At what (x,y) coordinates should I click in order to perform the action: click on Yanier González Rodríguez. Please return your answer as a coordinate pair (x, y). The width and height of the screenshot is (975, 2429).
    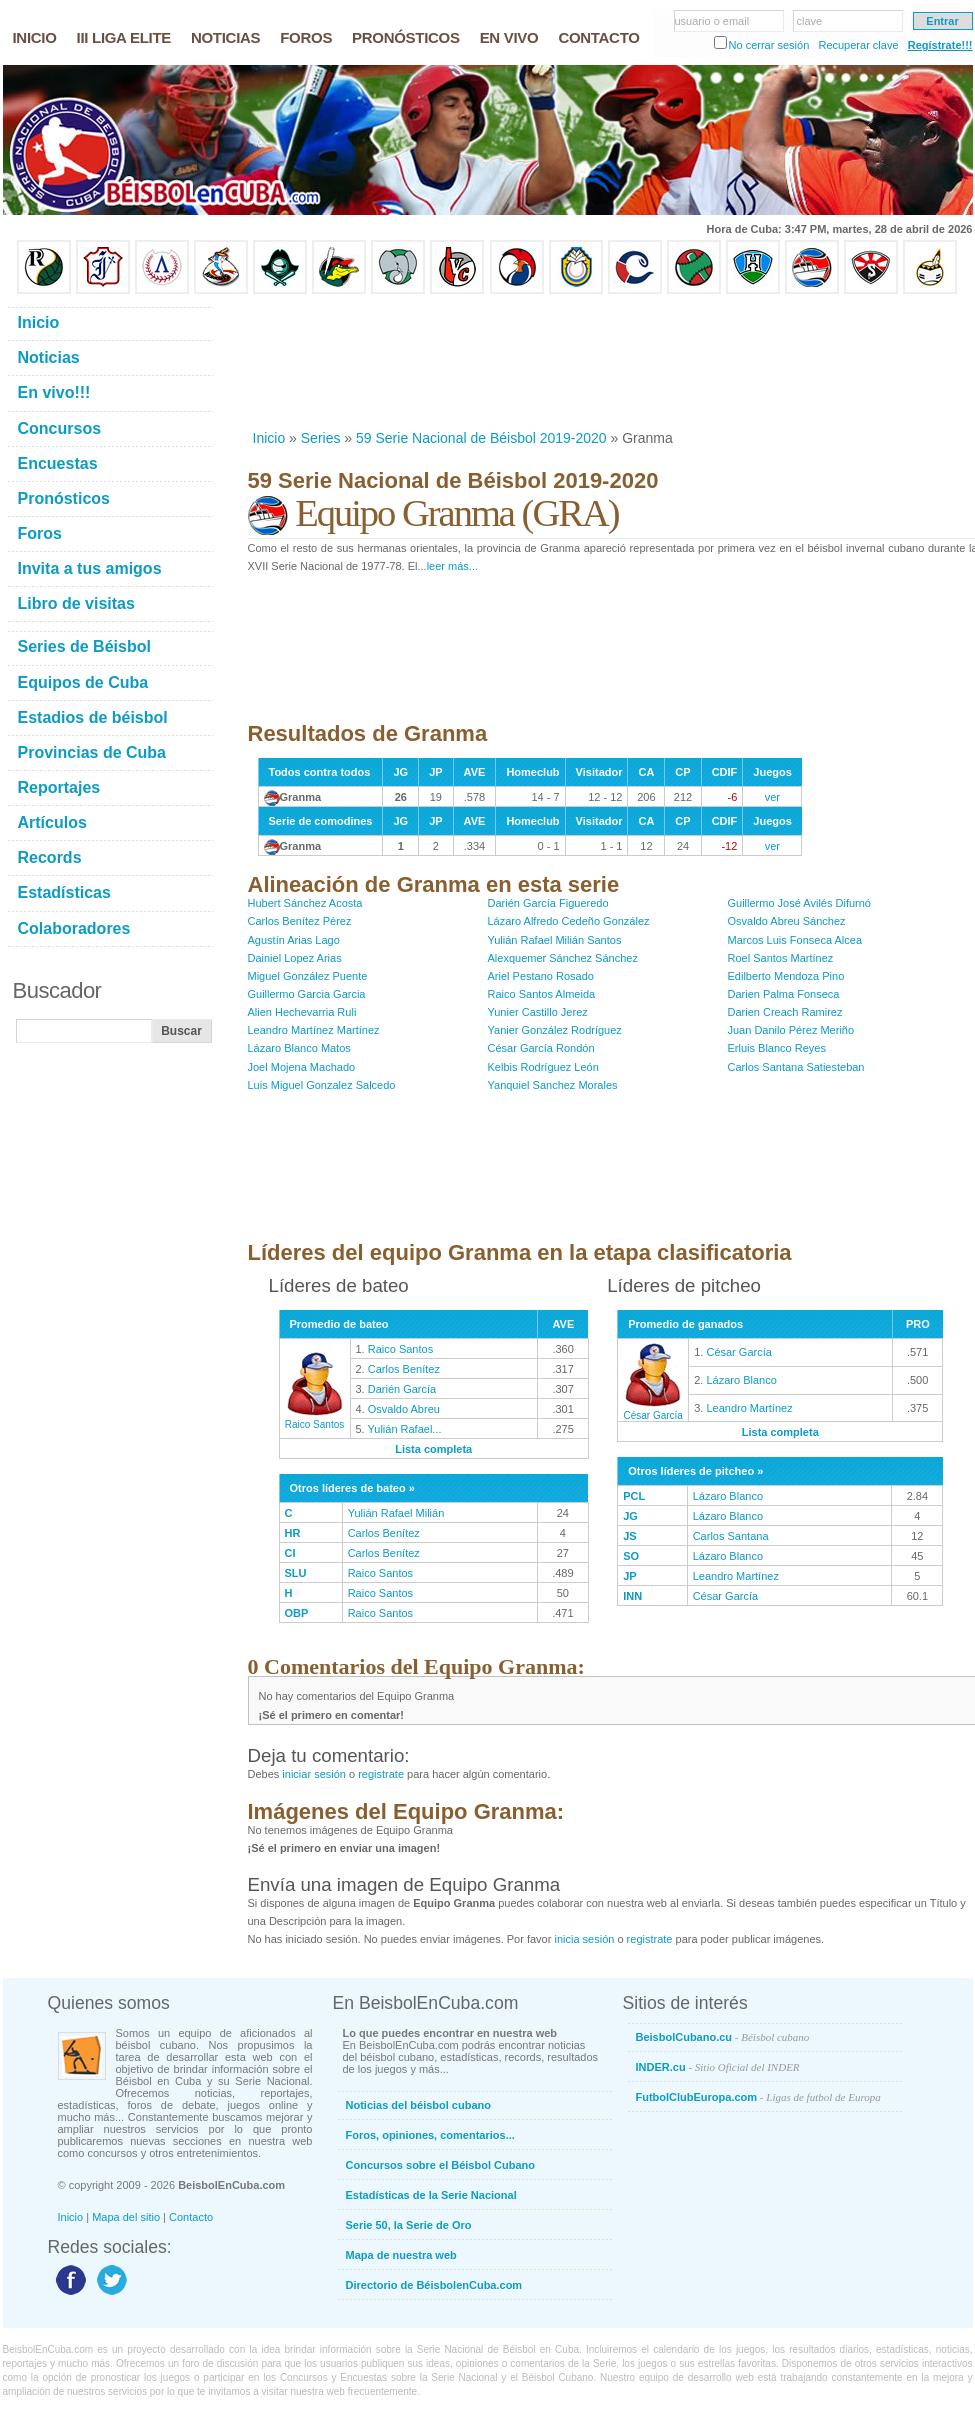
    Looking at the image, I should click on (555, 1030).